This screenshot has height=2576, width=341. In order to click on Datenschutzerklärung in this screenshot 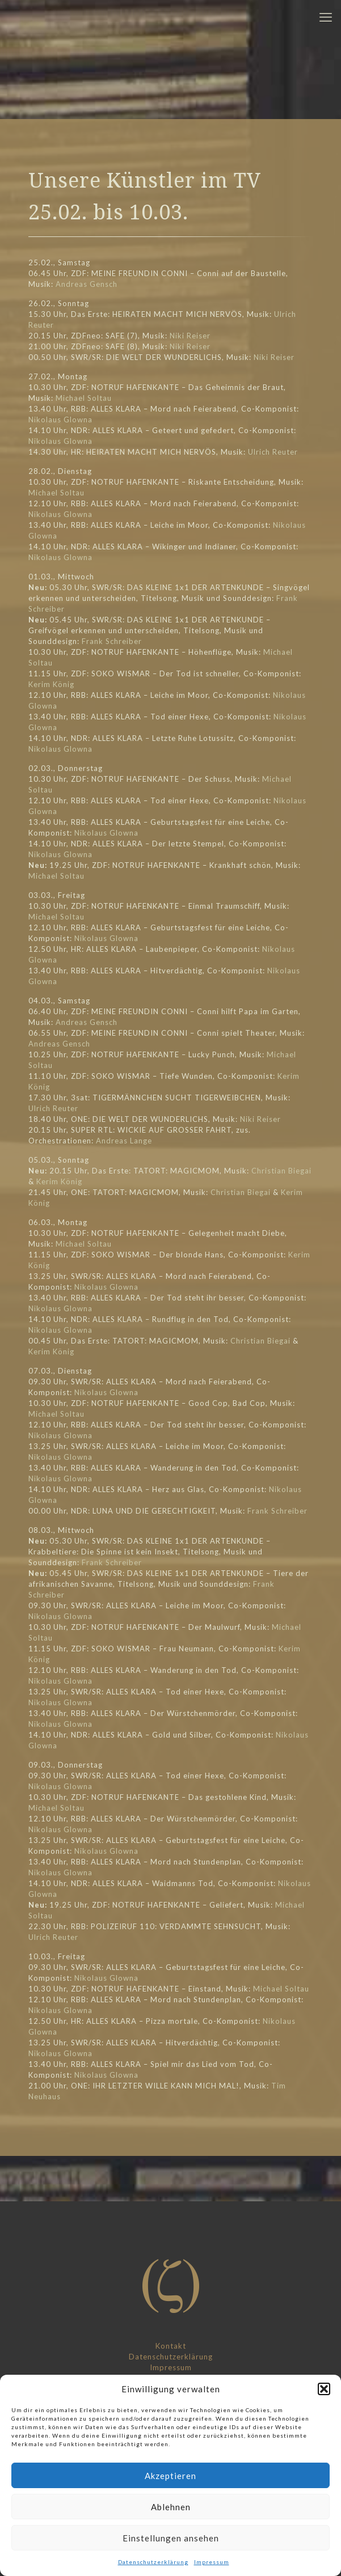, I will do `click(153, 2561)`.